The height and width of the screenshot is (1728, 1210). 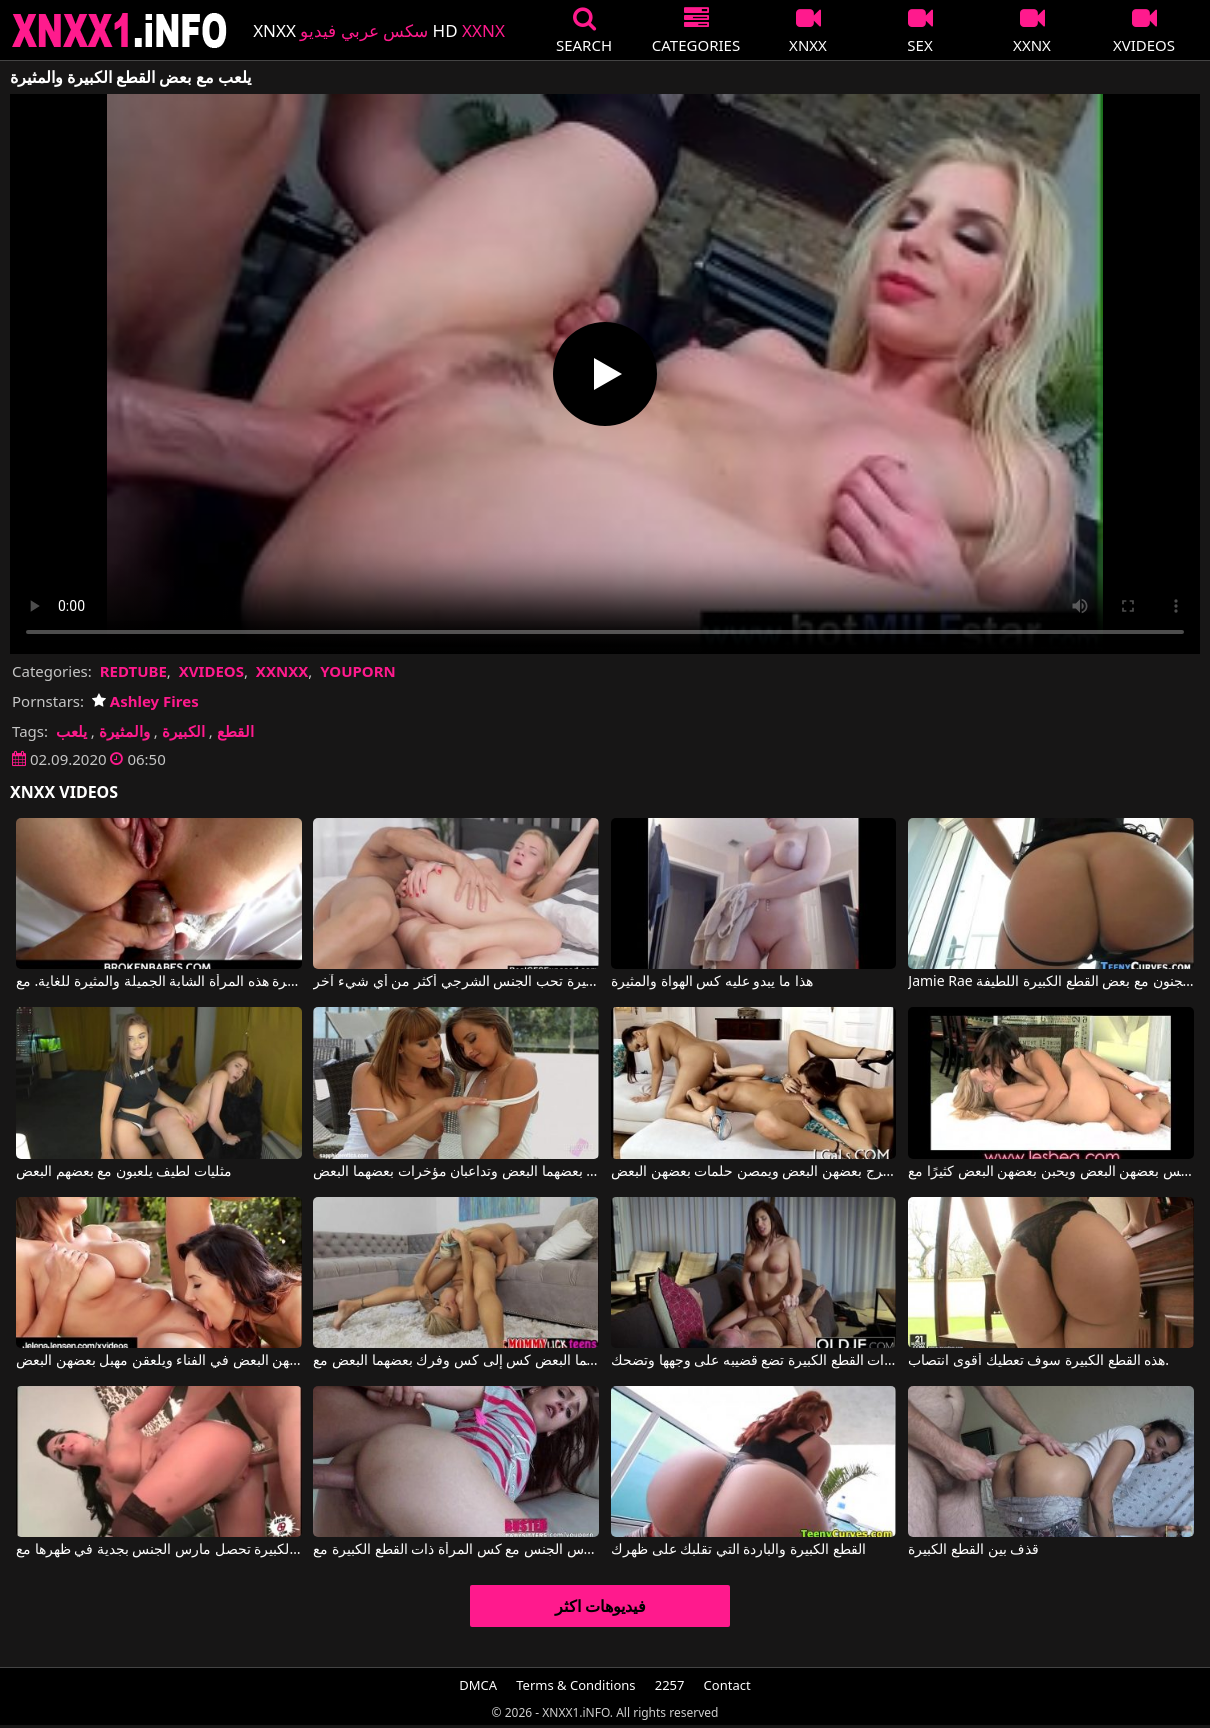 I want to click on لديه الكثير ليمارس الجنس مع كس المرأة ذات القطع الكبيرة مع Diamond Foxxx, King Cock, so click(x=456, y=1550).